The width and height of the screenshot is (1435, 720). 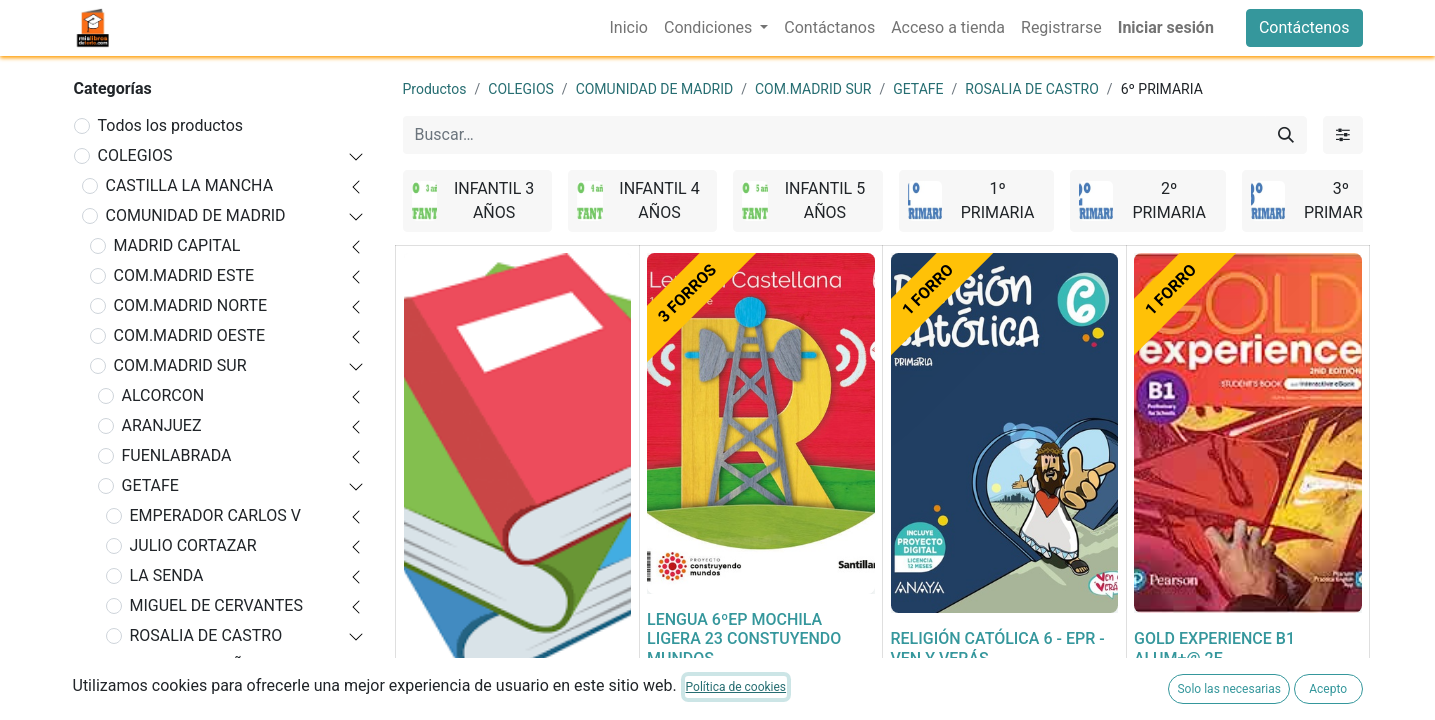 I want to click on [Buscar], so click(x=1286, y=135).